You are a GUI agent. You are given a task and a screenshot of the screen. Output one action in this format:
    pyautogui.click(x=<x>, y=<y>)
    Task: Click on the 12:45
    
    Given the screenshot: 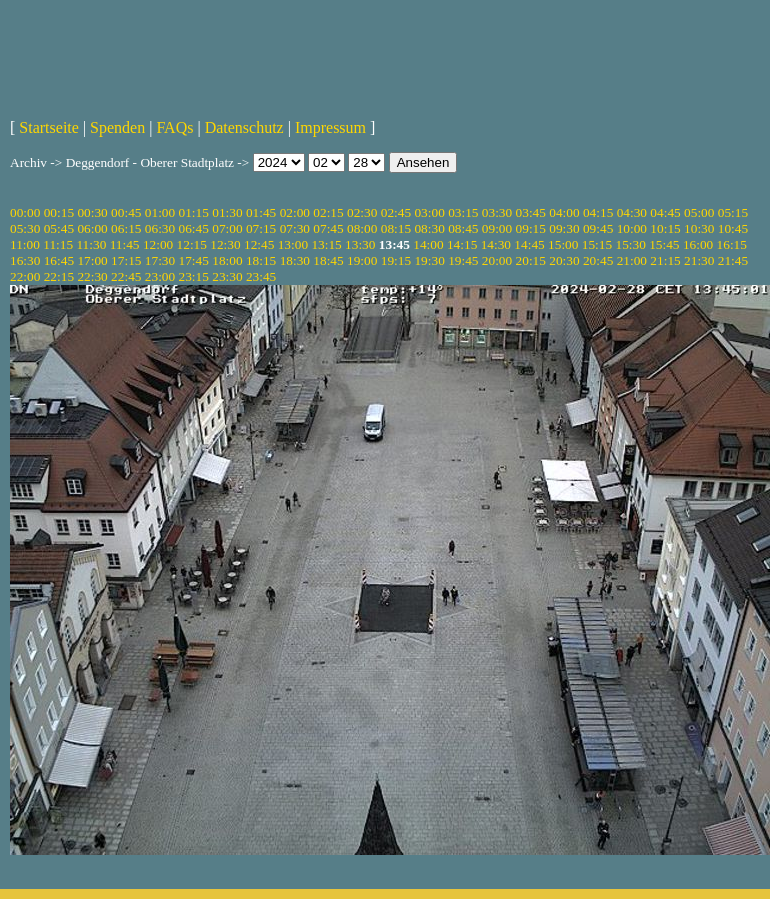 What is the action you would take?
    pyautogui.click(x=259, y=244)
    